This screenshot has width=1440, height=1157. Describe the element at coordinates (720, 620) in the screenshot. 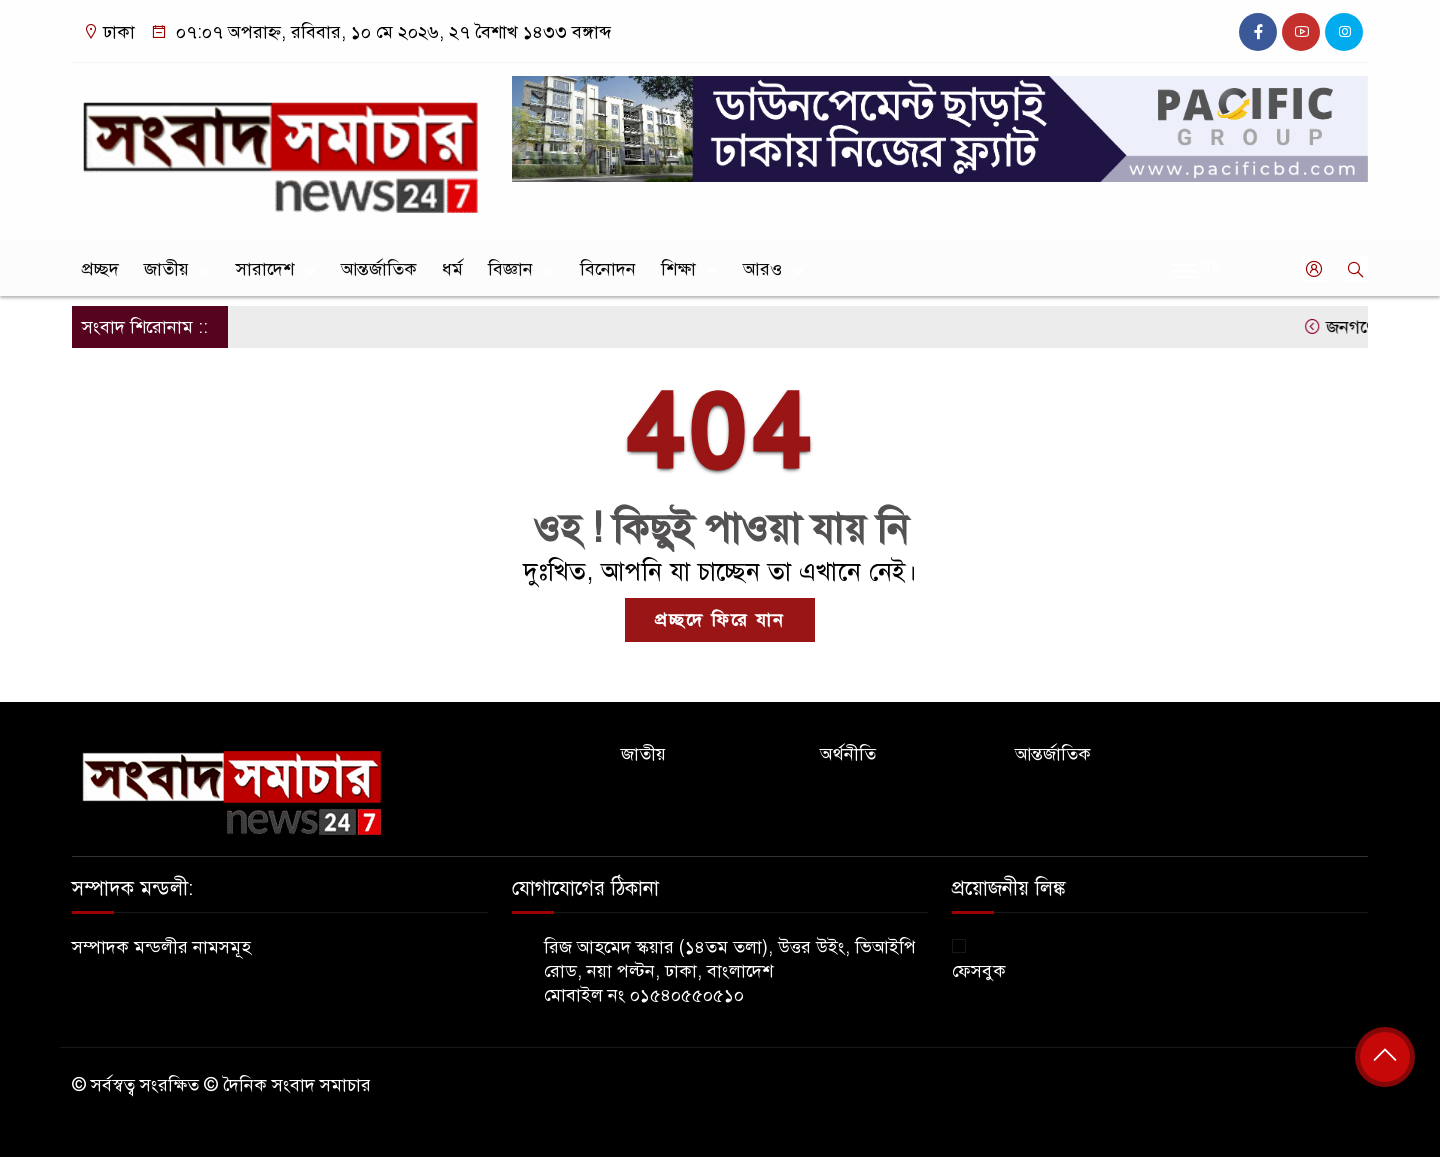

I see `প্রচ্ছদে ফিরে যান` at that location.